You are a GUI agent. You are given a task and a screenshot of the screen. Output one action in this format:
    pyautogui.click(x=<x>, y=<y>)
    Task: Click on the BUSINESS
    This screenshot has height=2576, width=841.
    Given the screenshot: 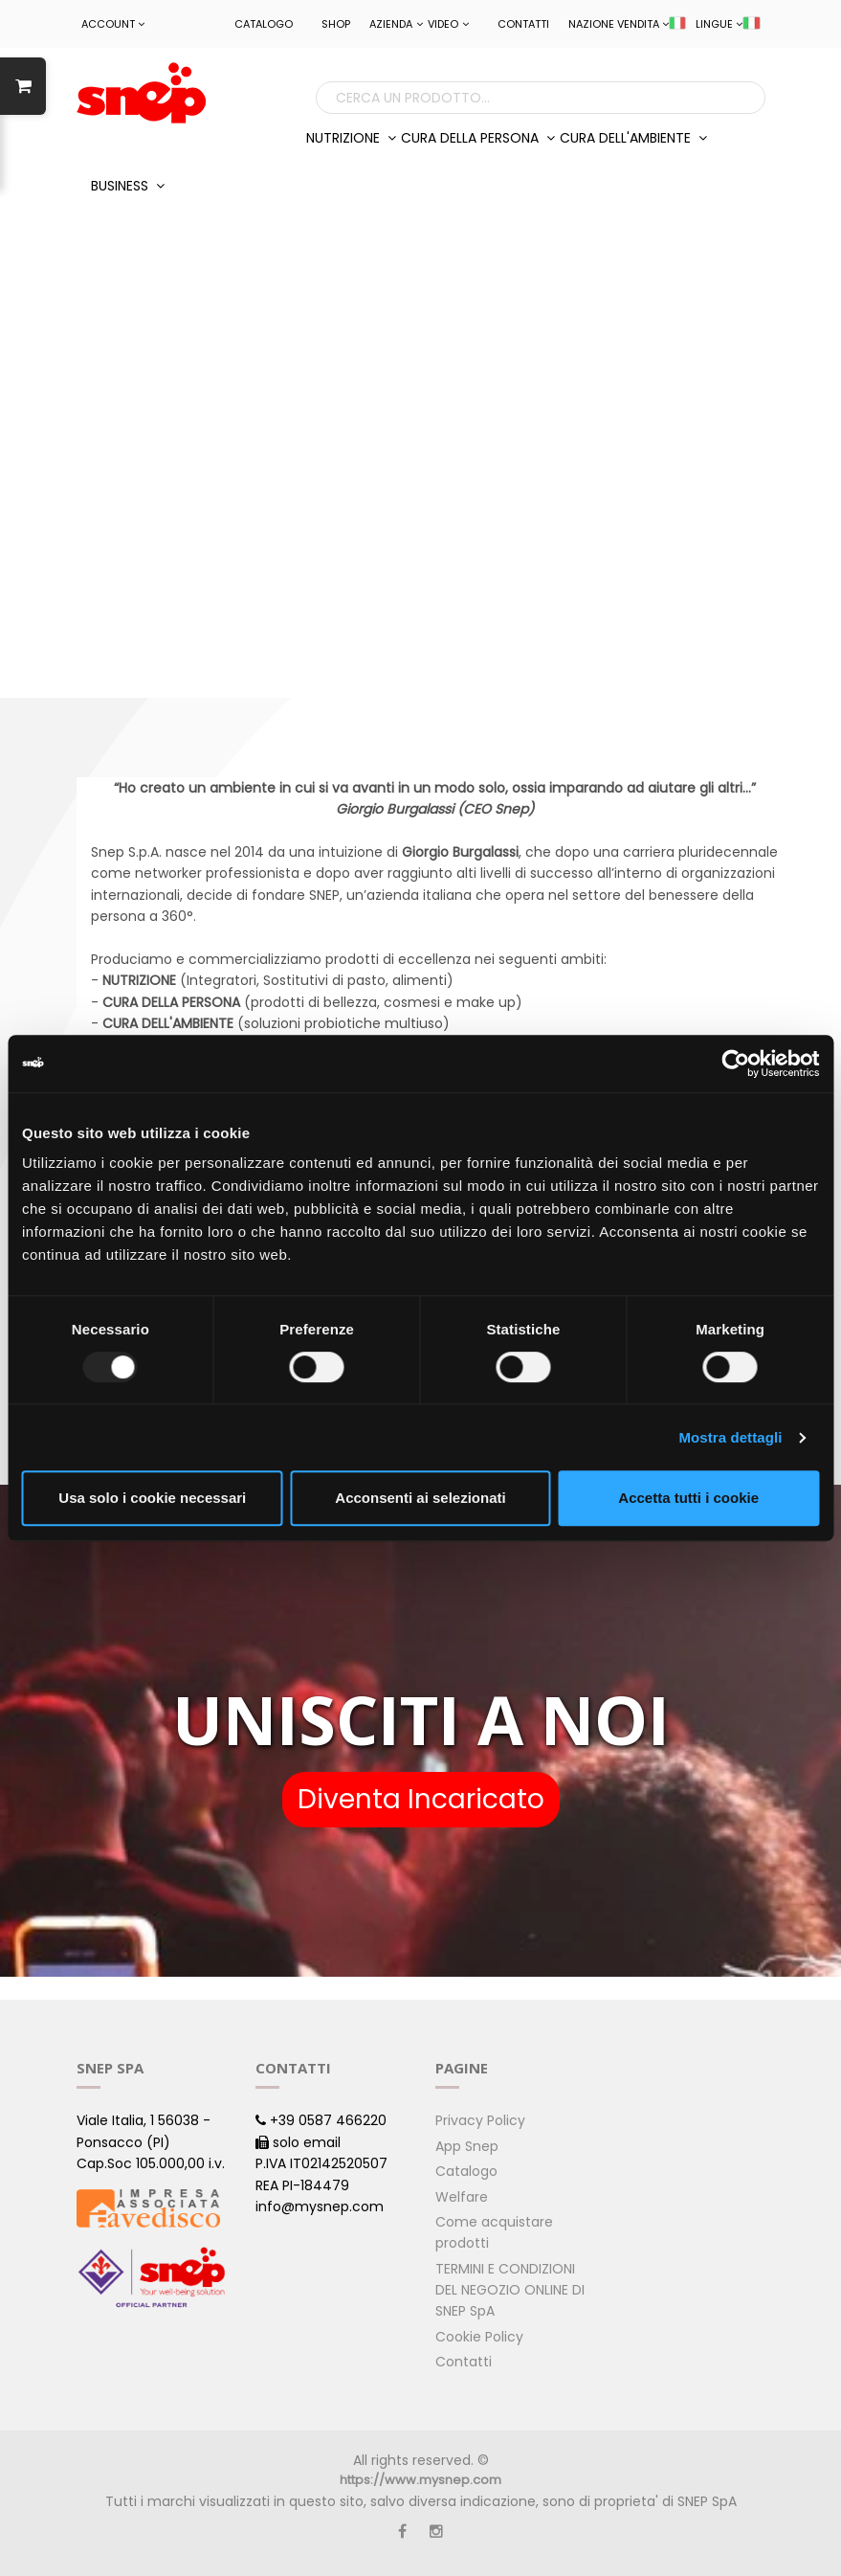 What is the action you would take?
    pyautogui.click(x=128, y=185)
    